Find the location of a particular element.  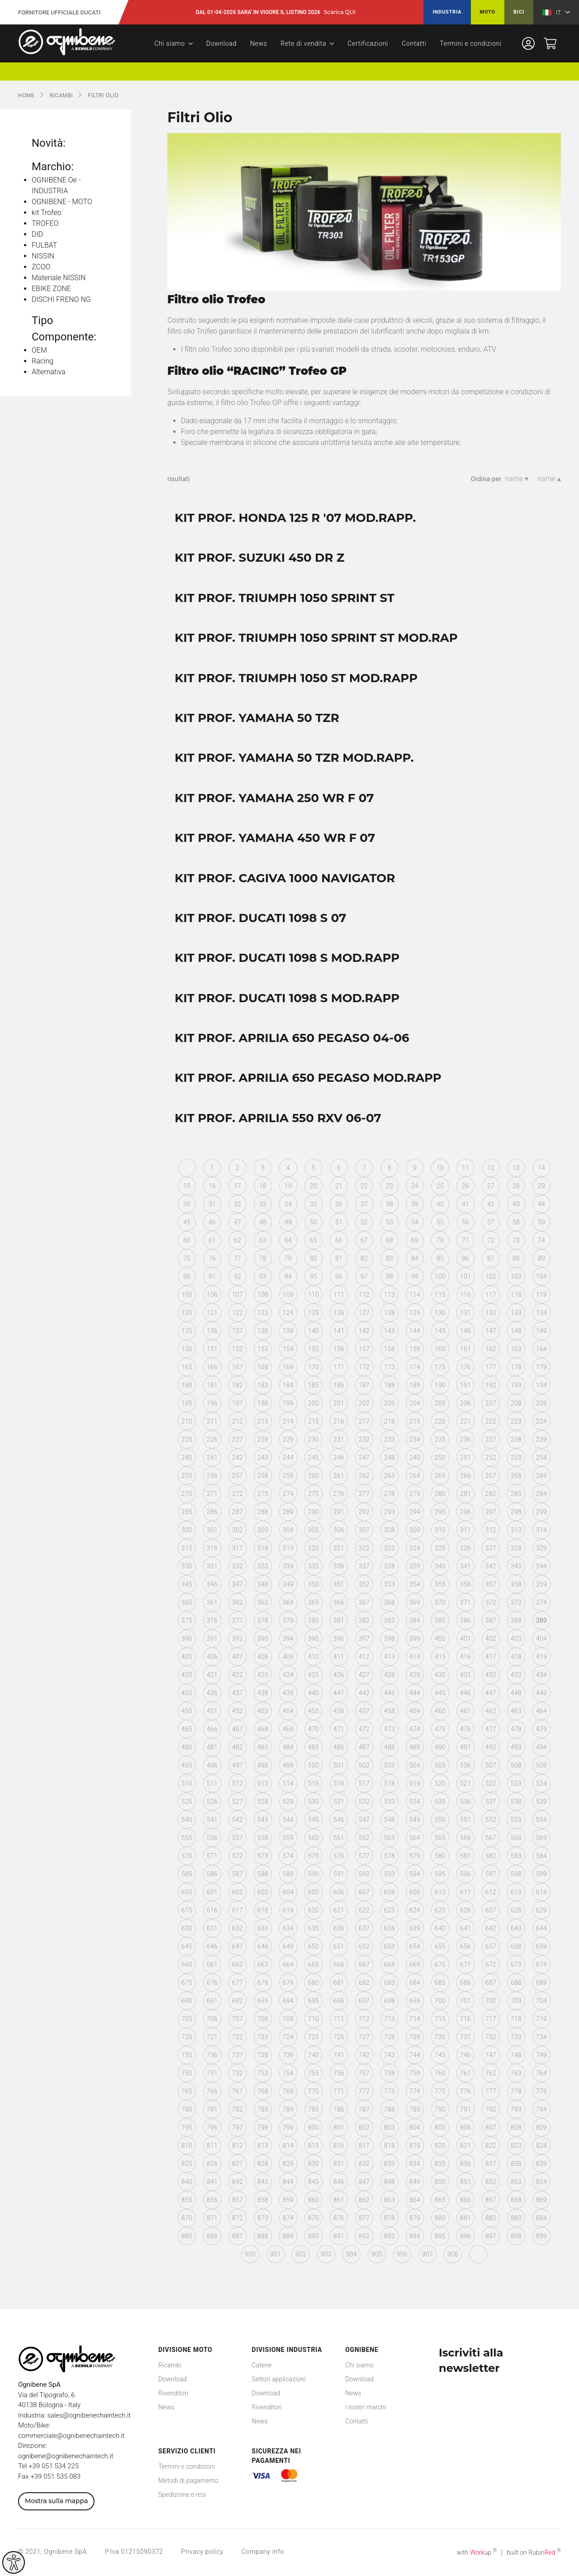

676 is located at coordinates (212, 1982).